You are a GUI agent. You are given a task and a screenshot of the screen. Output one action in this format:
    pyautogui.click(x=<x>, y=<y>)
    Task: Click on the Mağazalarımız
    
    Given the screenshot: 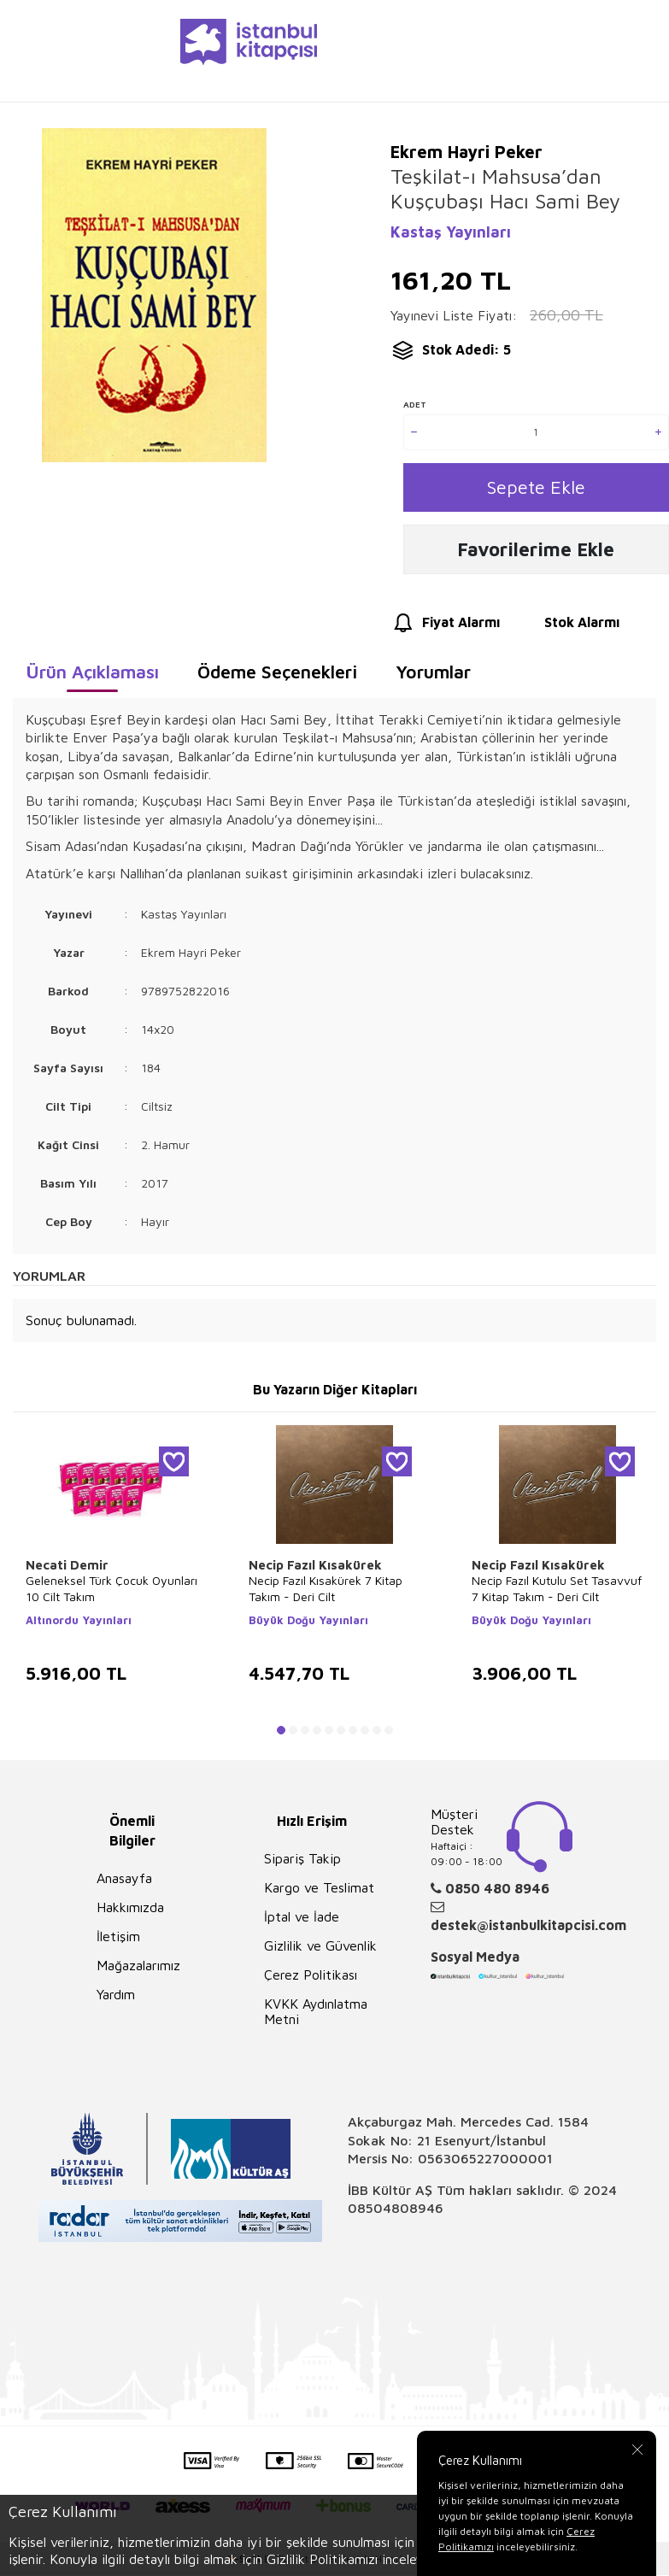 What is the action you would take?
    pyautogui.click(x=138, y=1969)
    